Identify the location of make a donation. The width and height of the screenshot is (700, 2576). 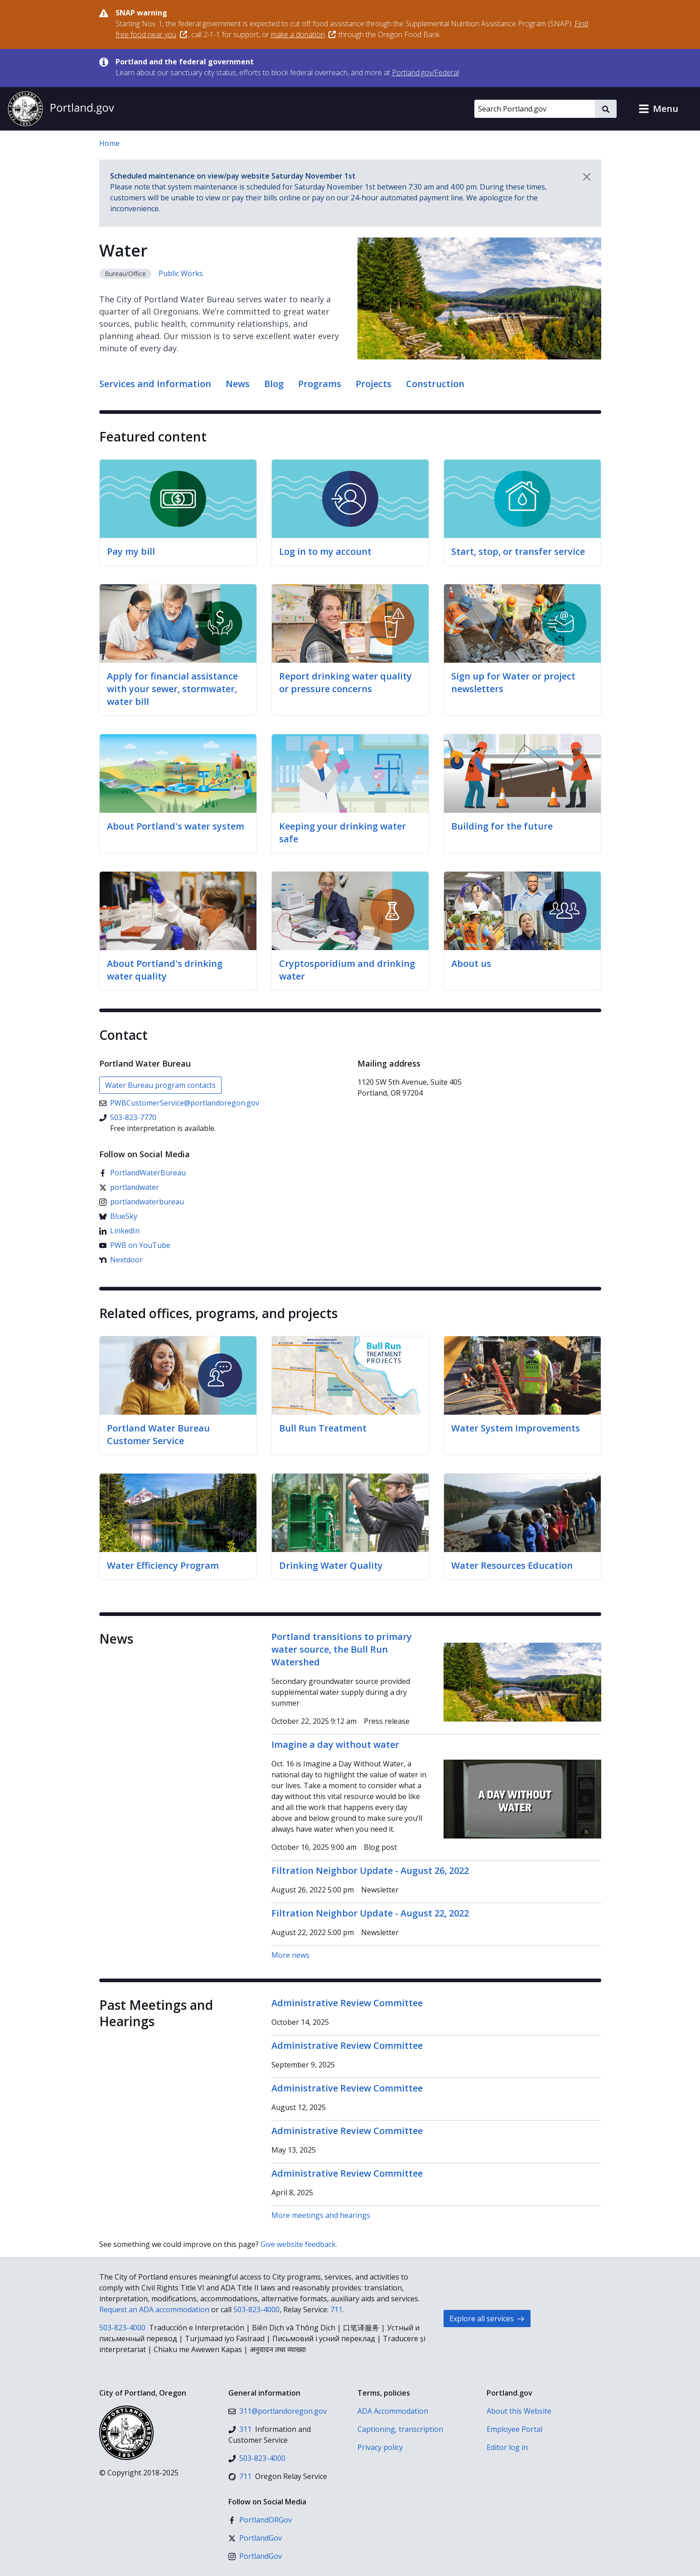
(303, 34).